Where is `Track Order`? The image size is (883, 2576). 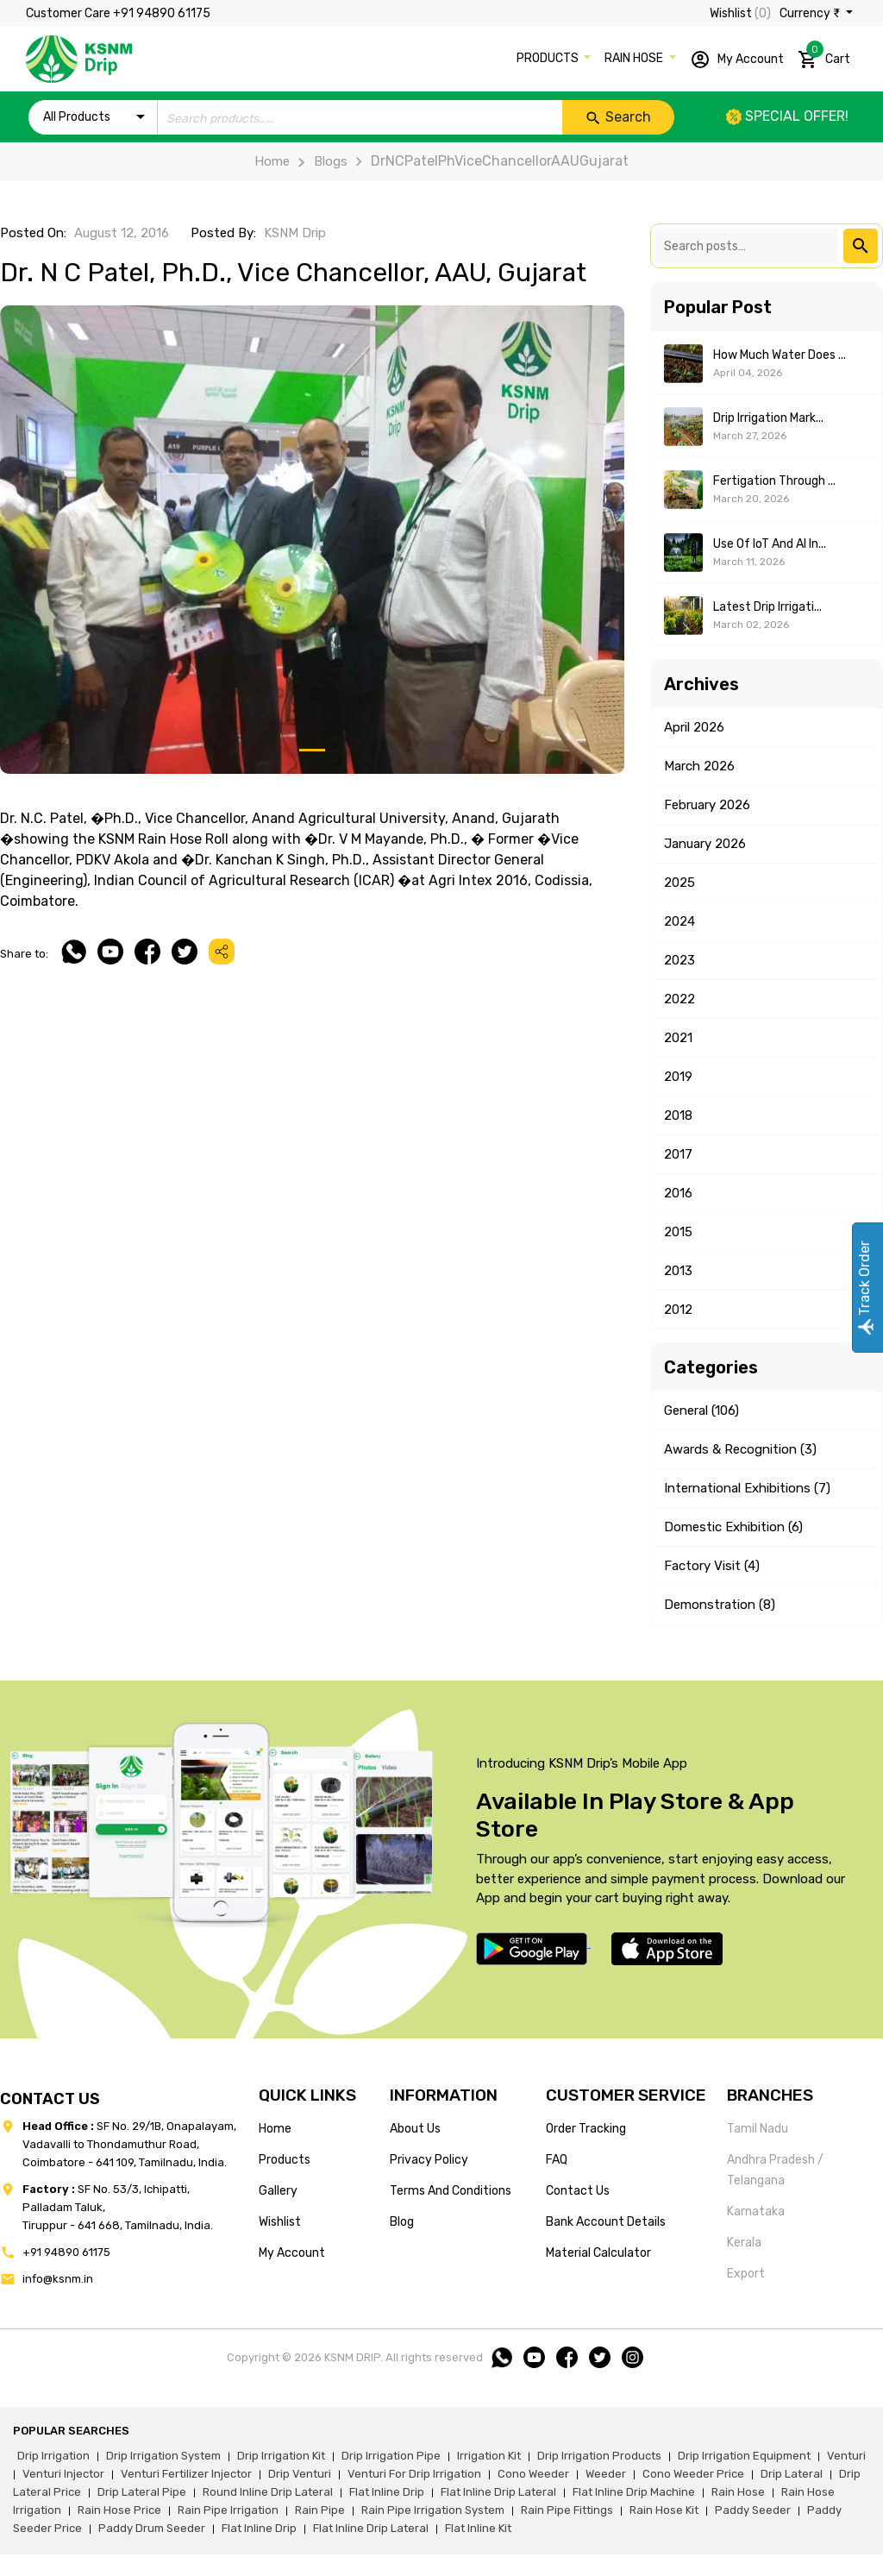 Track Order is located at coordinates (864, 1288).